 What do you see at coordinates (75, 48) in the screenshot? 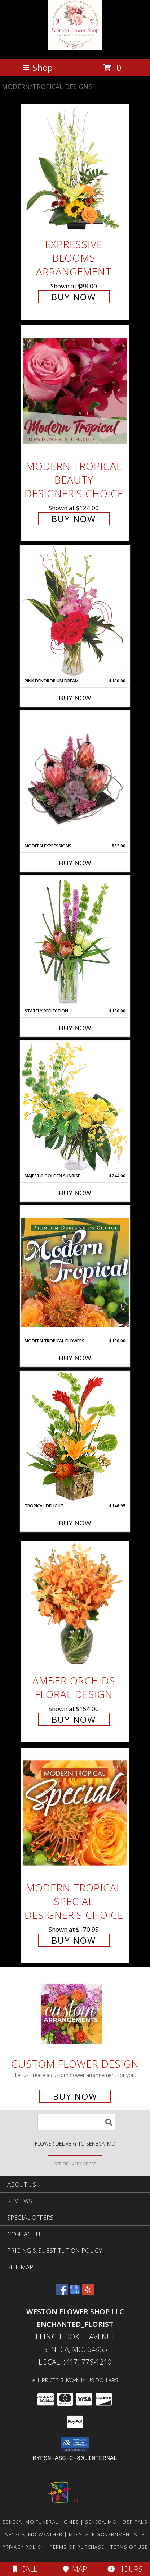
I see `[Weston Flower Shop LLC Enchanted_Florist]` at bounding box center [75, 48].